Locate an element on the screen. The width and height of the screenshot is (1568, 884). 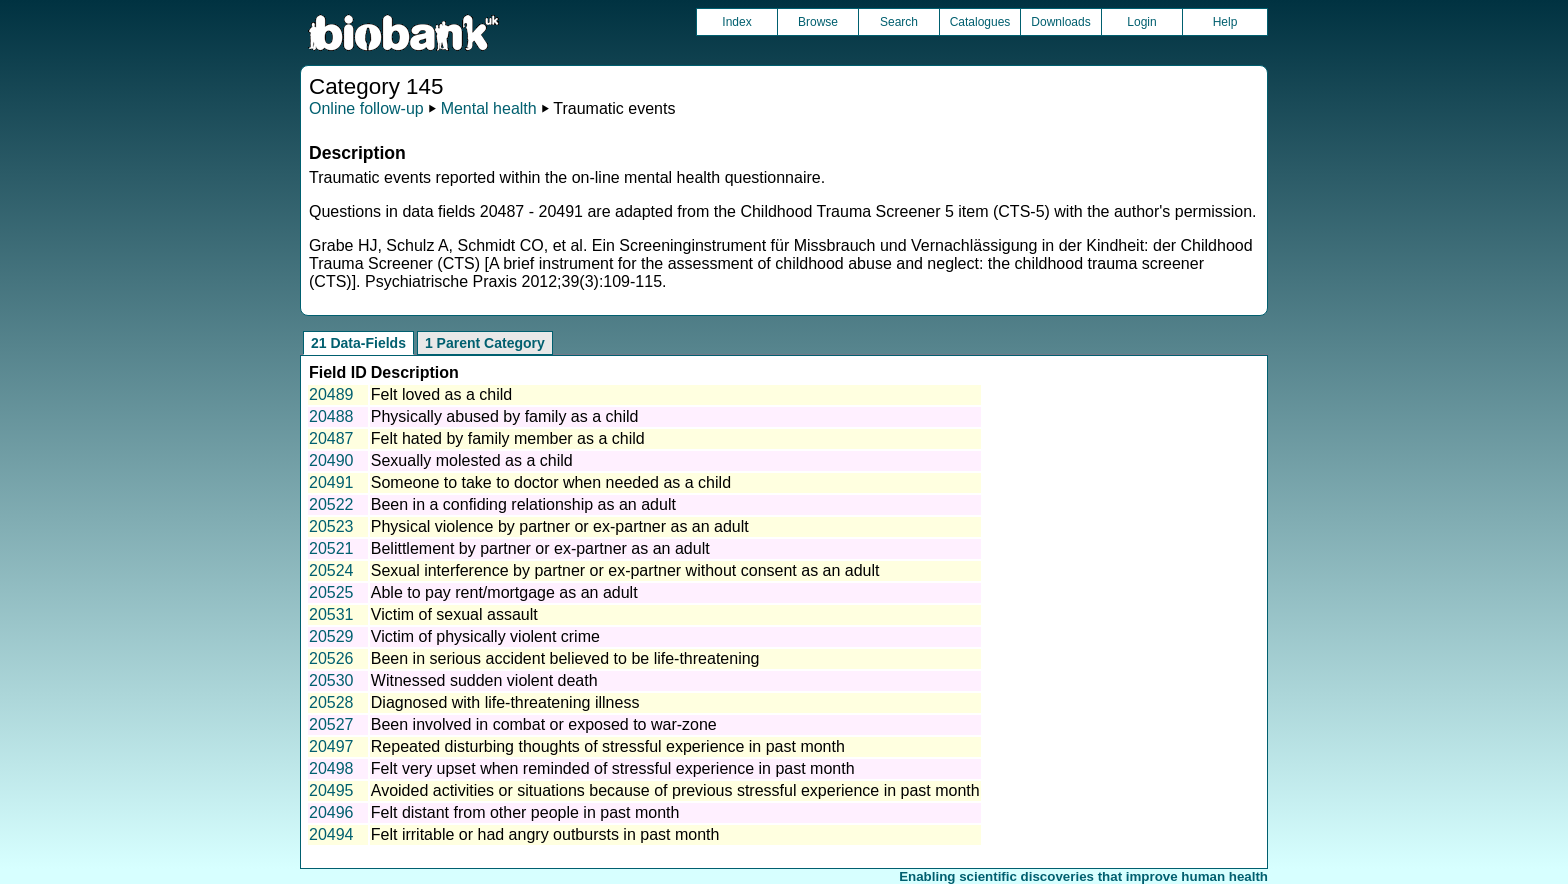
Been in serious accident believed to be life-threatening is located at coordinates (565, 658).